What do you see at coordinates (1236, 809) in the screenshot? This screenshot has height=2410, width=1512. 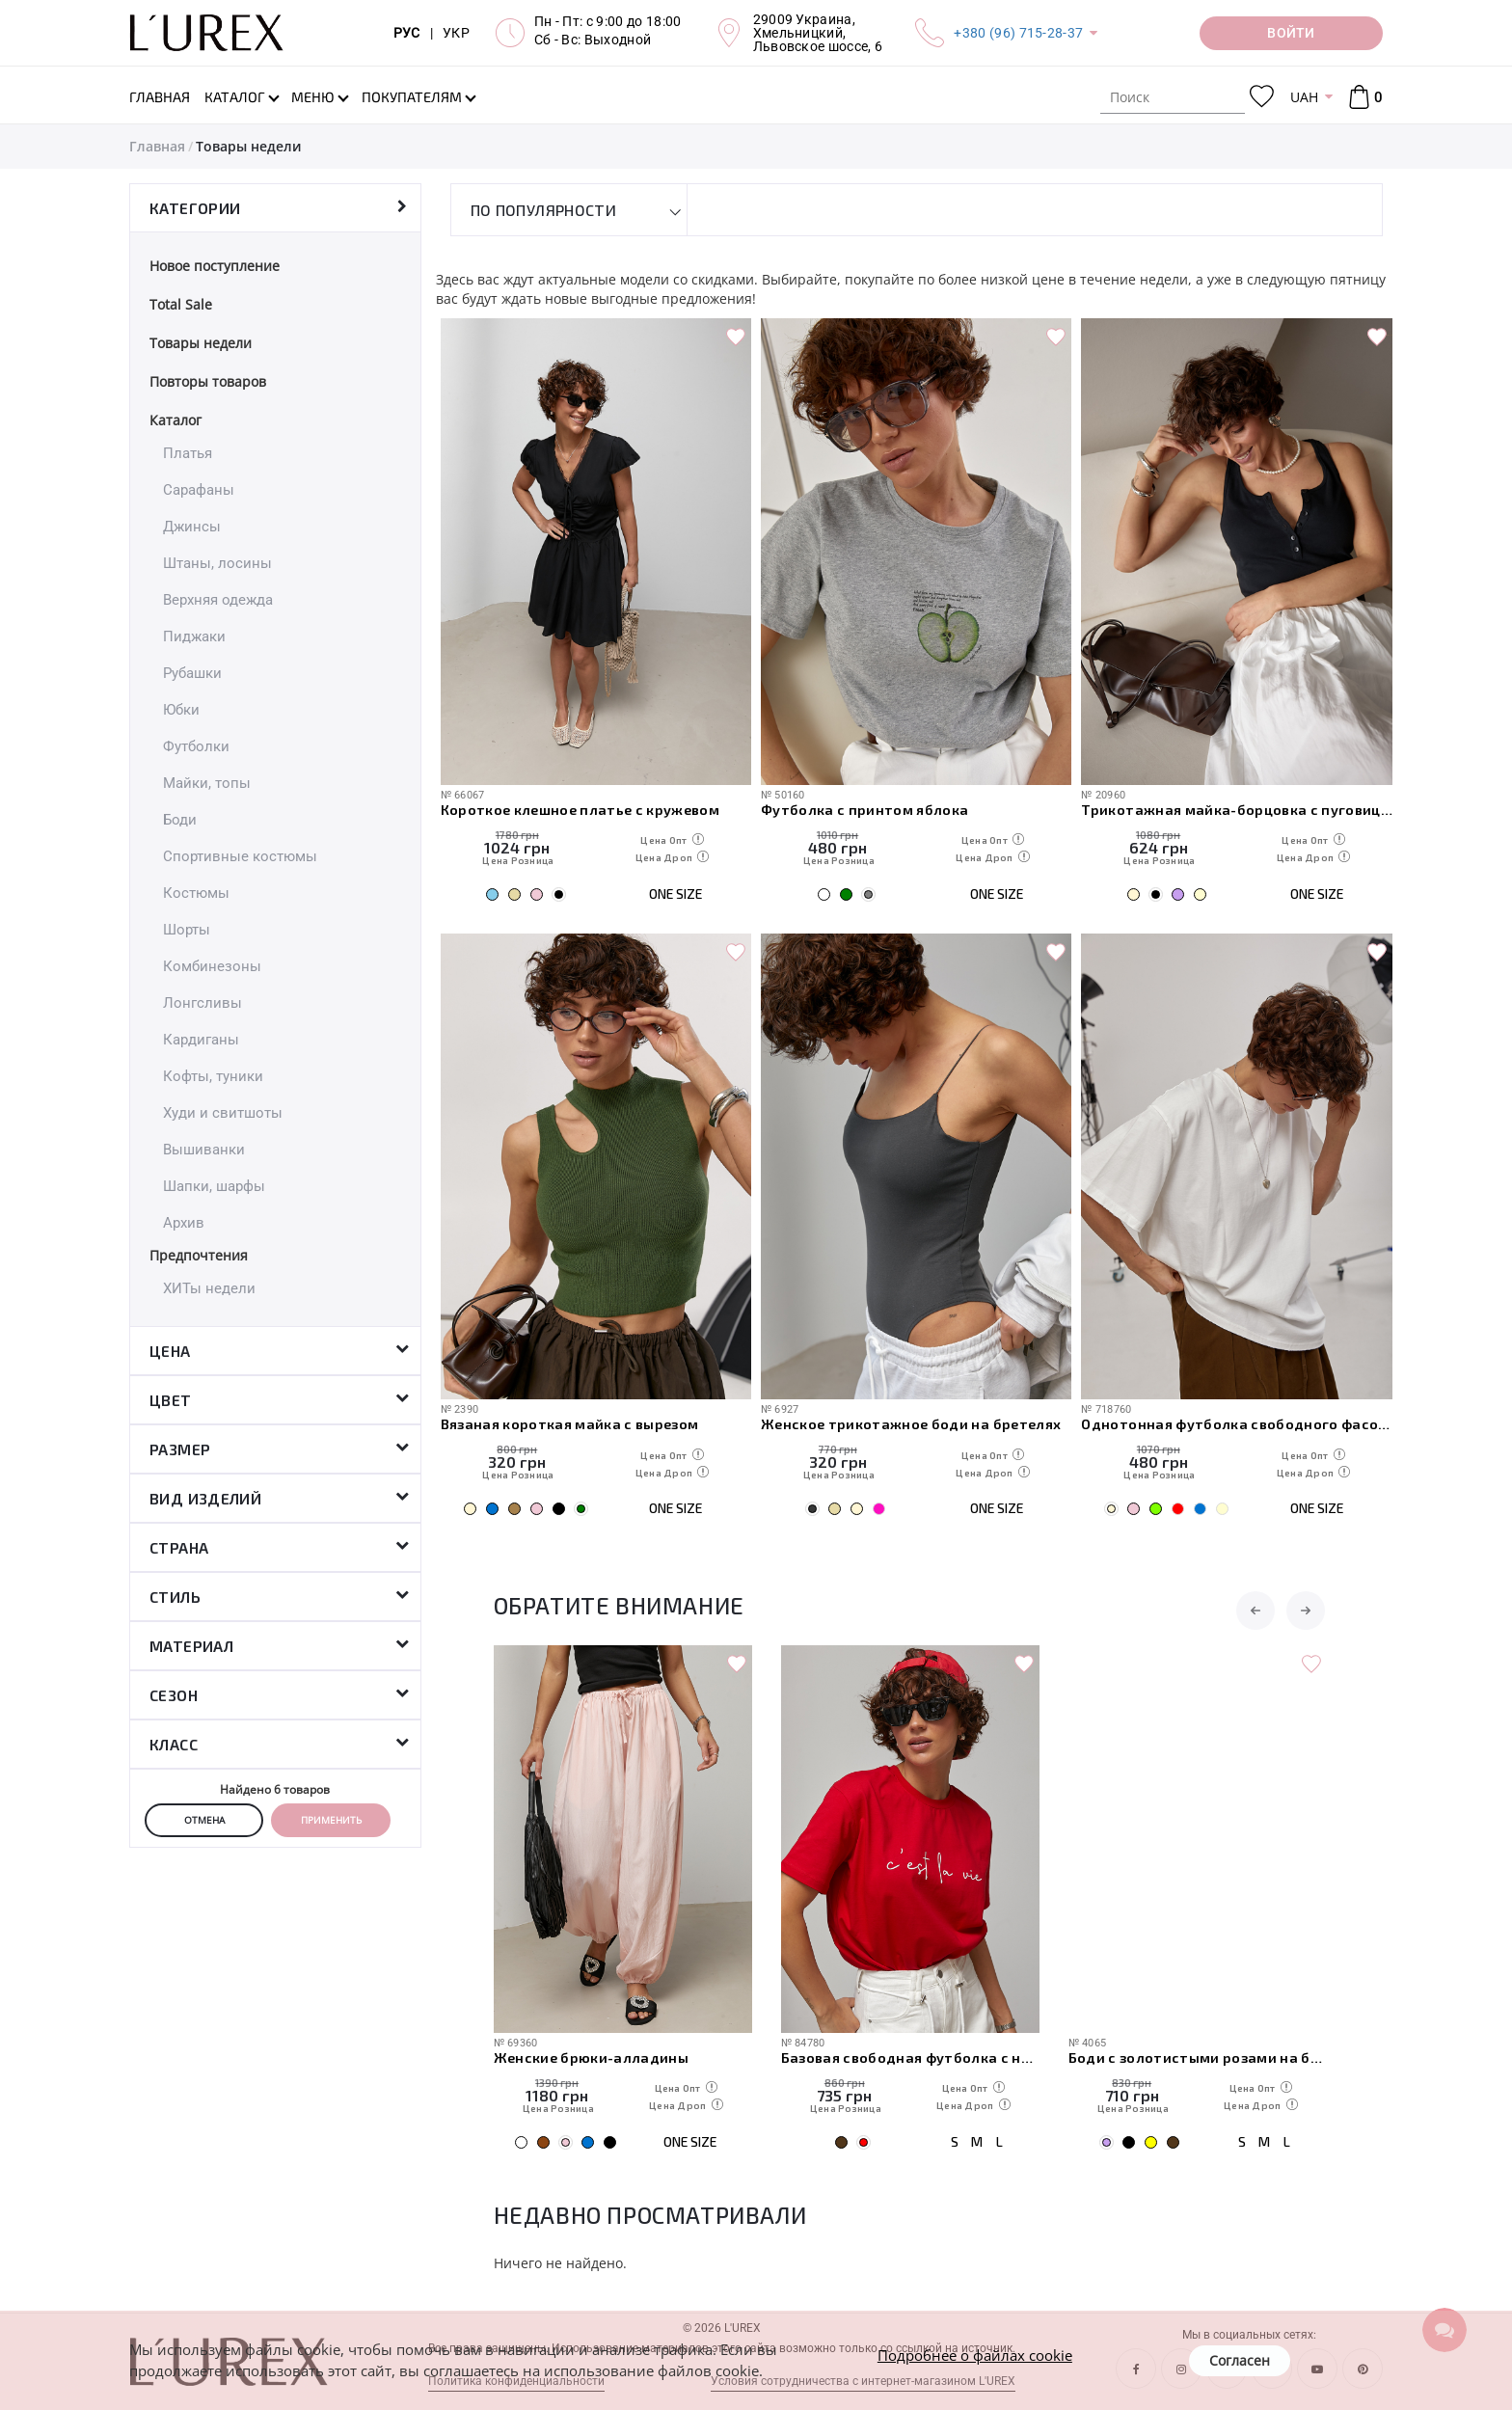 I see `Трикотажная майка-борцовка с пуговицами на горловине` at bounding box center [1236, 809].